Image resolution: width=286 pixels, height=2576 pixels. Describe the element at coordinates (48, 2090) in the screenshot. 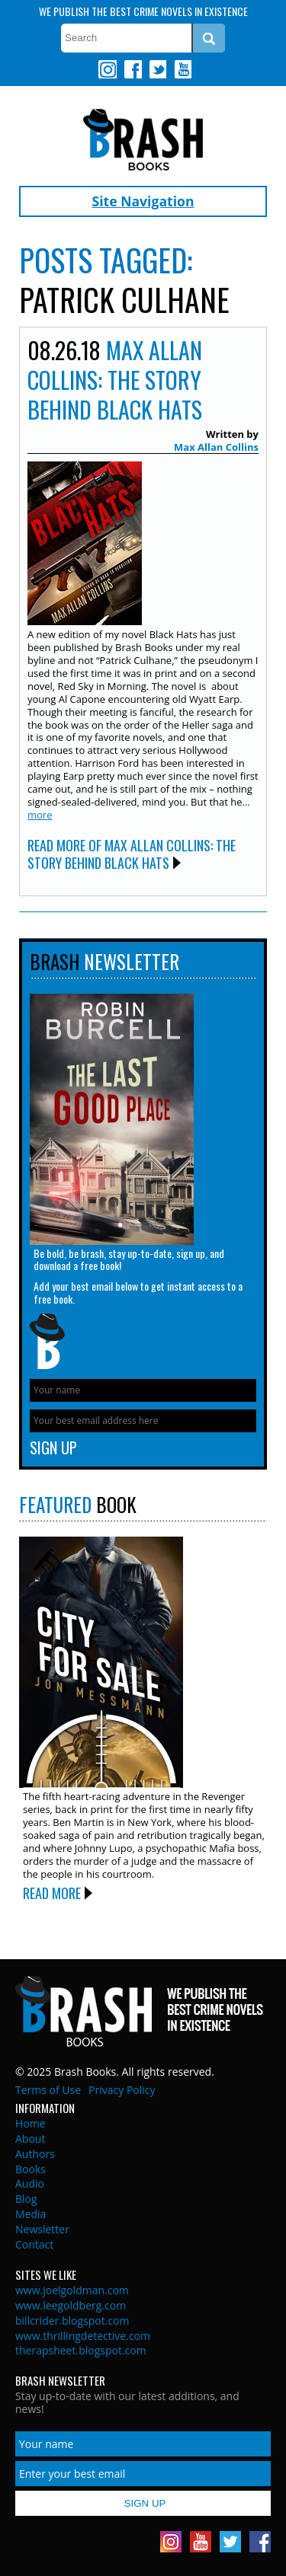

I see `Terms of Use` at that location.